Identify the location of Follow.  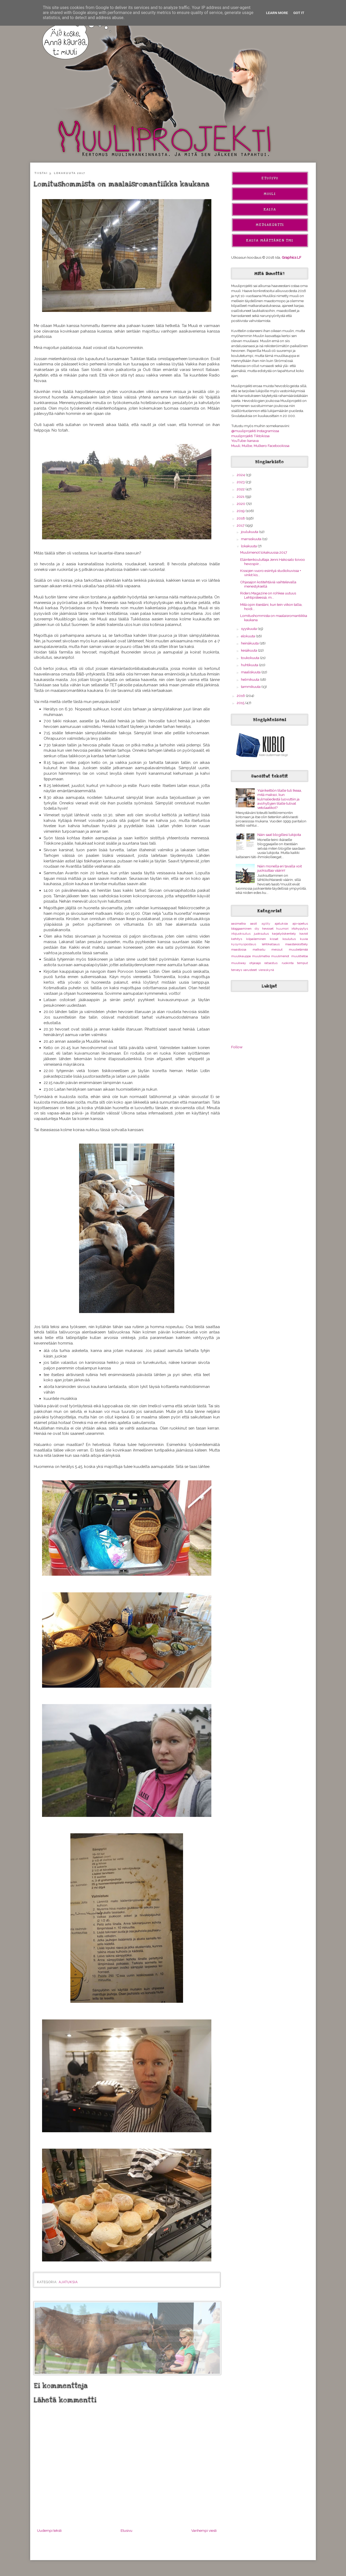
(237, 1047).